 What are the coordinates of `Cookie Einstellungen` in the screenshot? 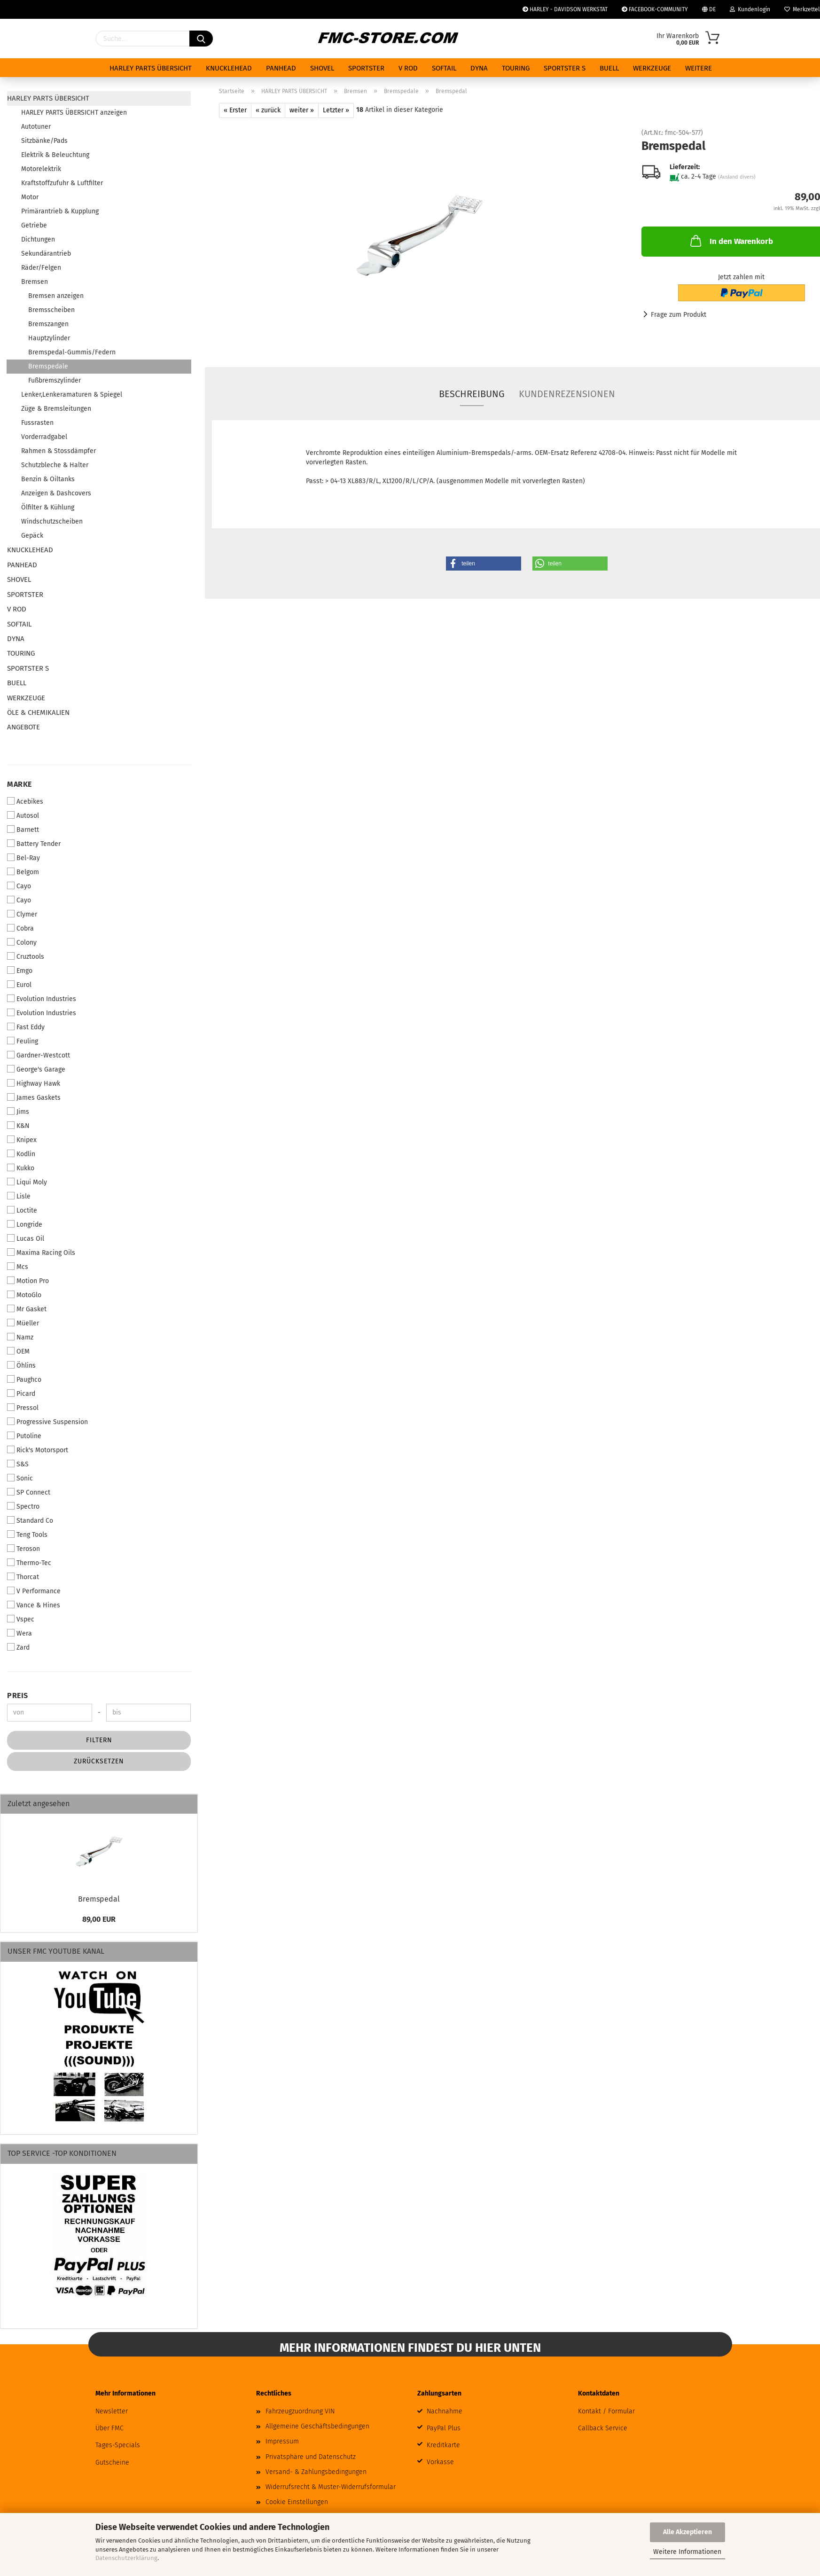 It's located at (297, 2502).